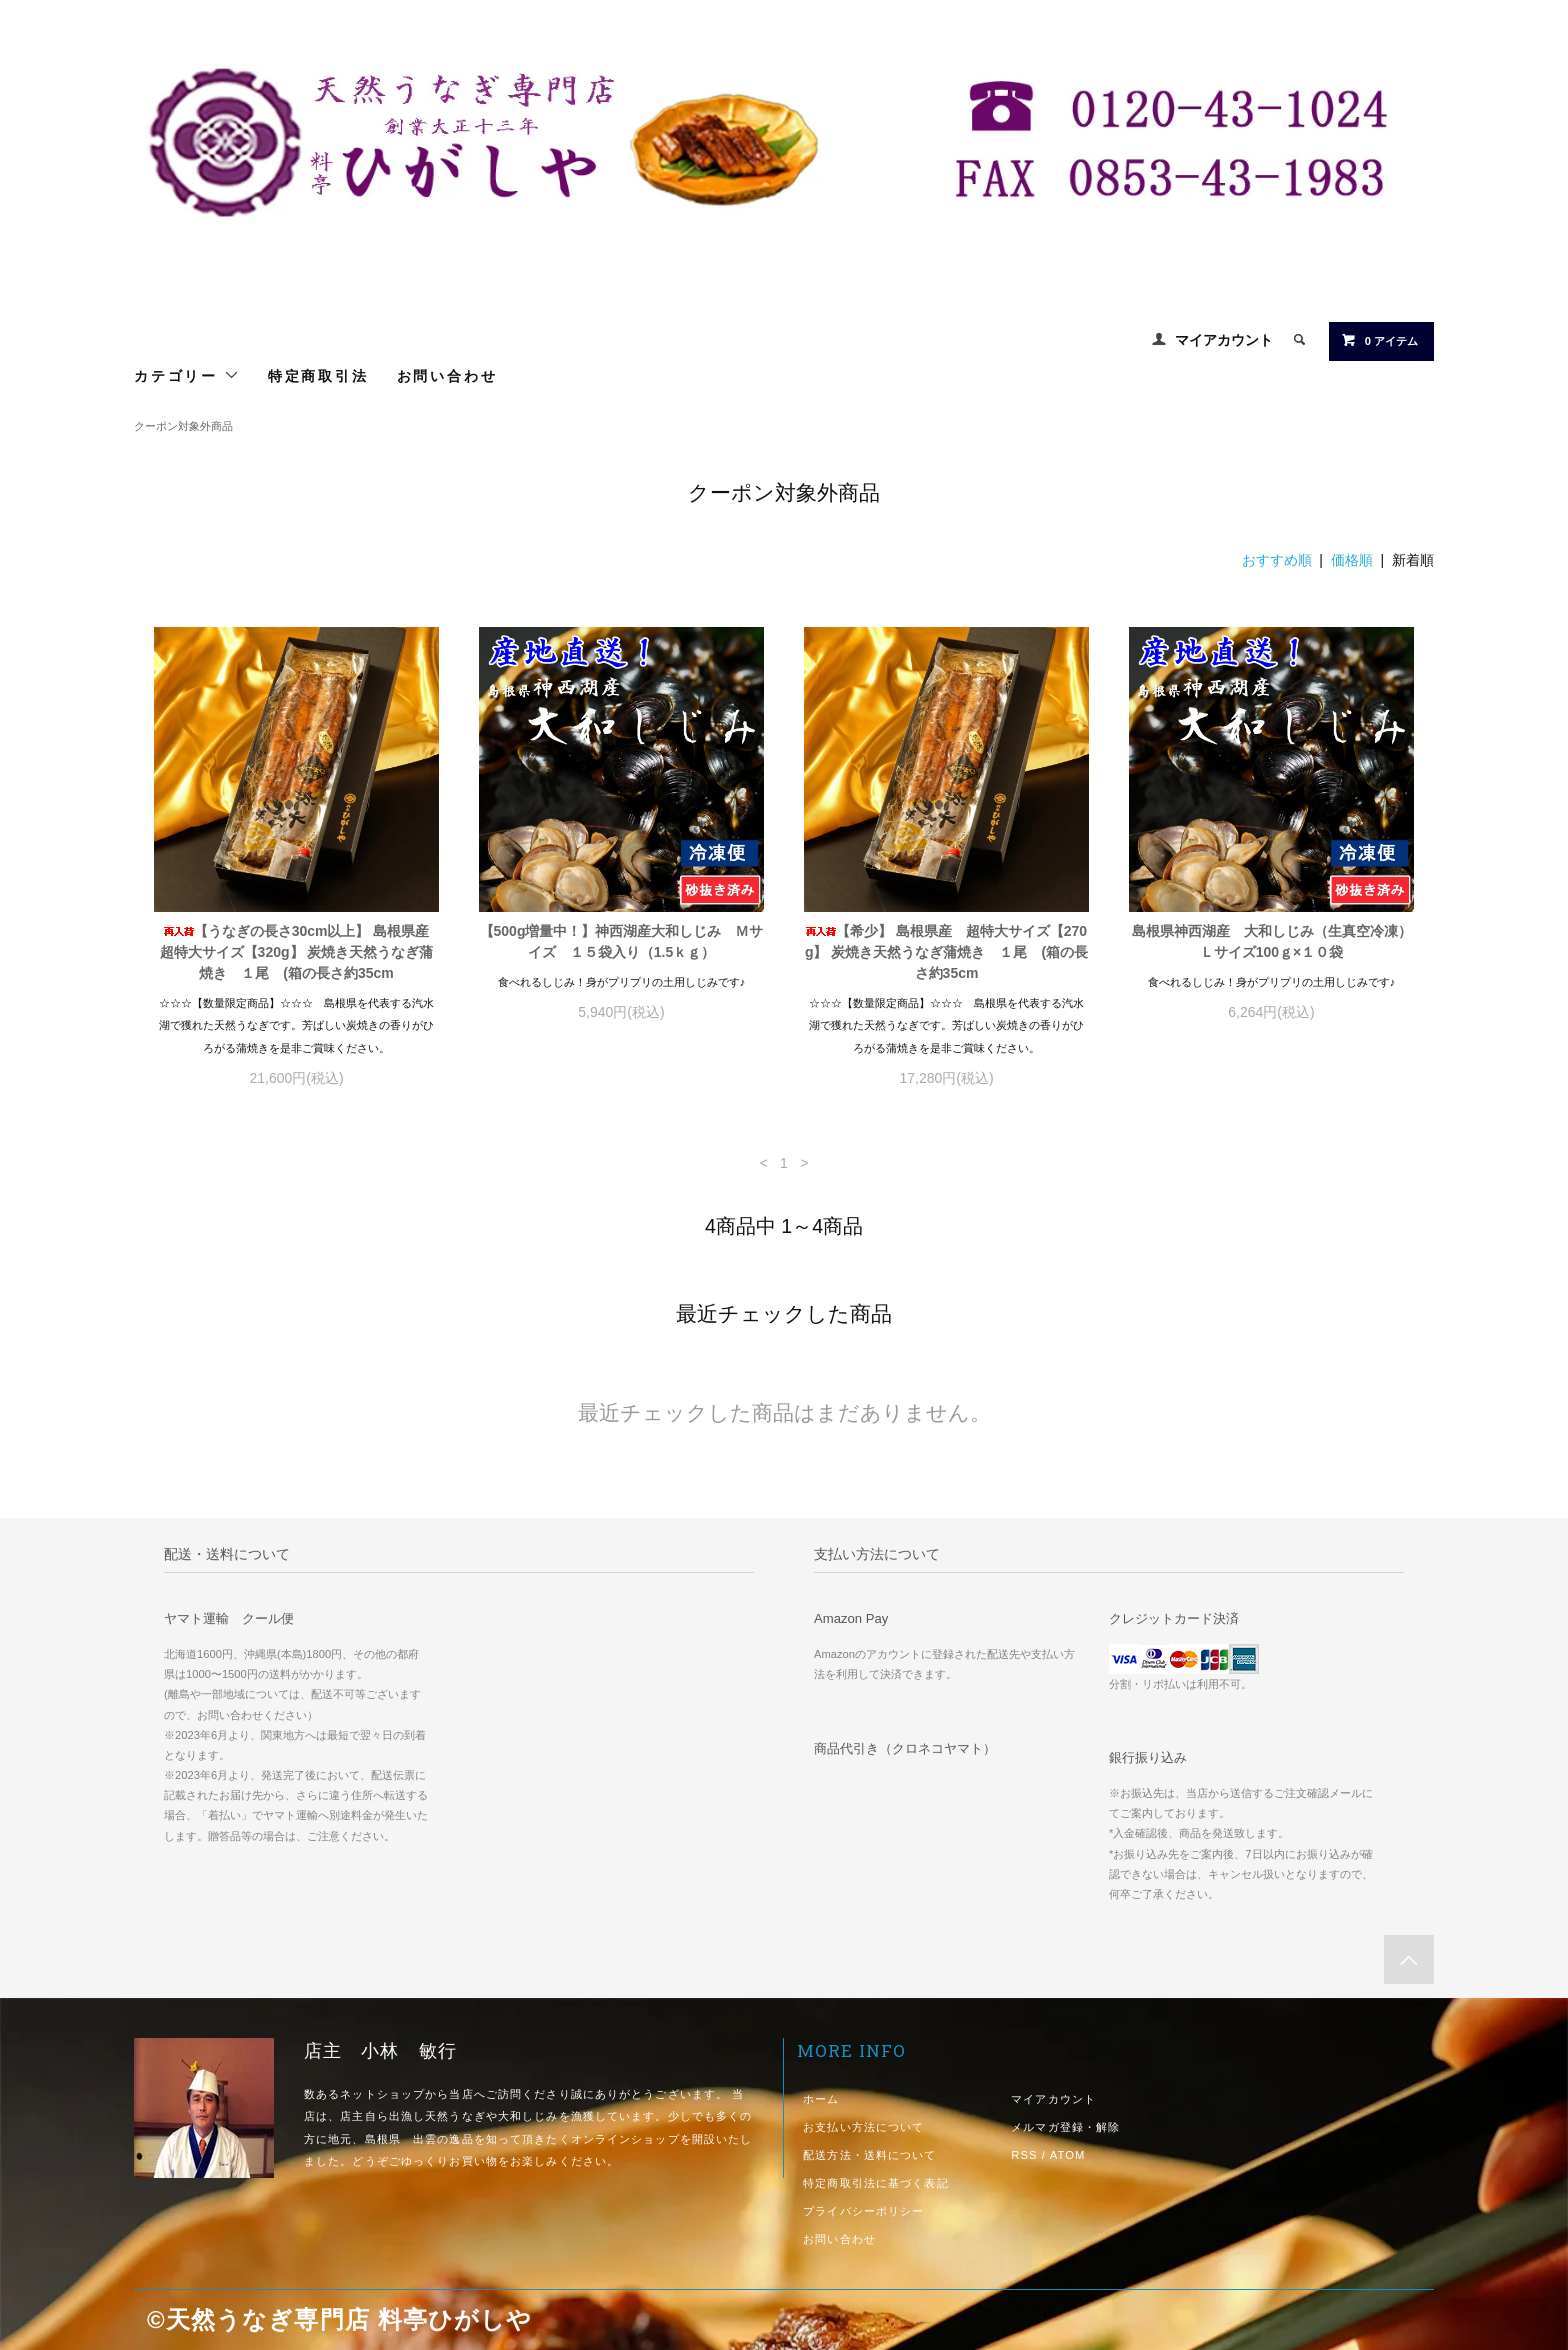 The image size is (1568, 2350). Describe the element at coordinates (183, 426) in the screenshot. I see `クーポン対象外商品` at that location.